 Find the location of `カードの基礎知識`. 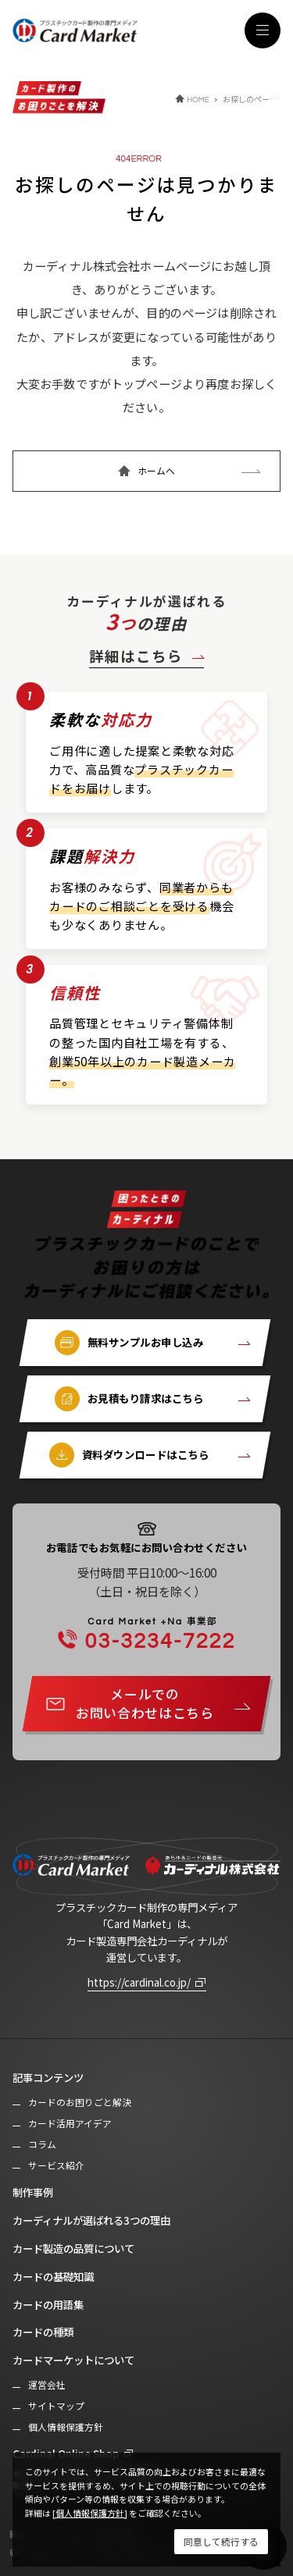

カードの基礎知識 is located at coordinates (53, 2276).